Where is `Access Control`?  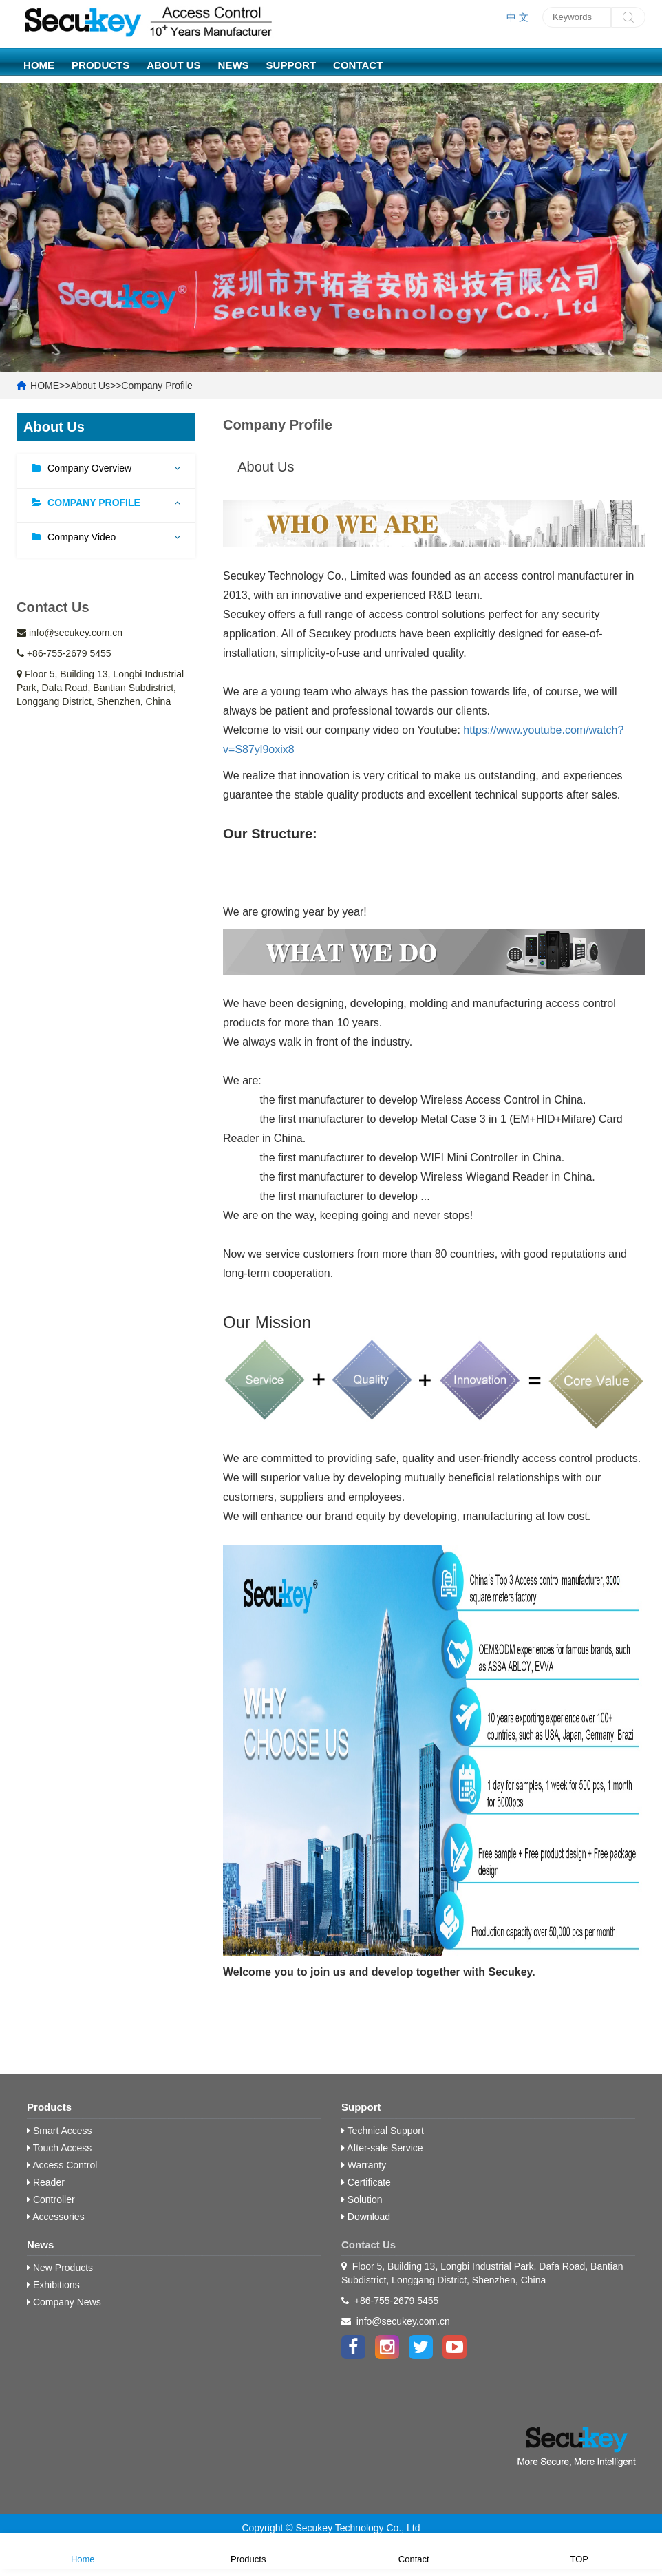 Access Control is located at coordinates (62, 2165).